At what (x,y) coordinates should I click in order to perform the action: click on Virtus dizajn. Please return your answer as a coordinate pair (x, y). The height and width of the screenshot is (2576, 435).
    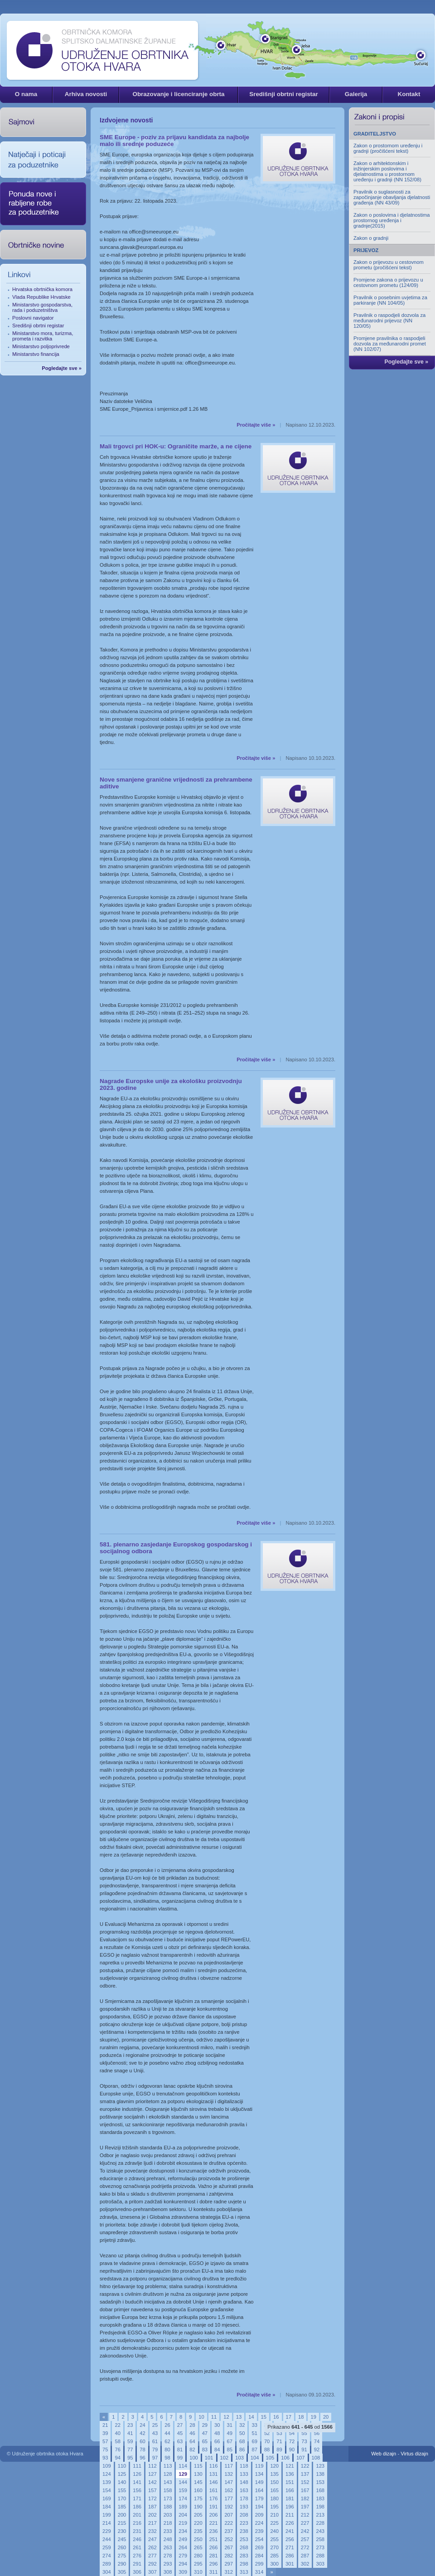
    Looking at the image, I should click on (414, 2453).